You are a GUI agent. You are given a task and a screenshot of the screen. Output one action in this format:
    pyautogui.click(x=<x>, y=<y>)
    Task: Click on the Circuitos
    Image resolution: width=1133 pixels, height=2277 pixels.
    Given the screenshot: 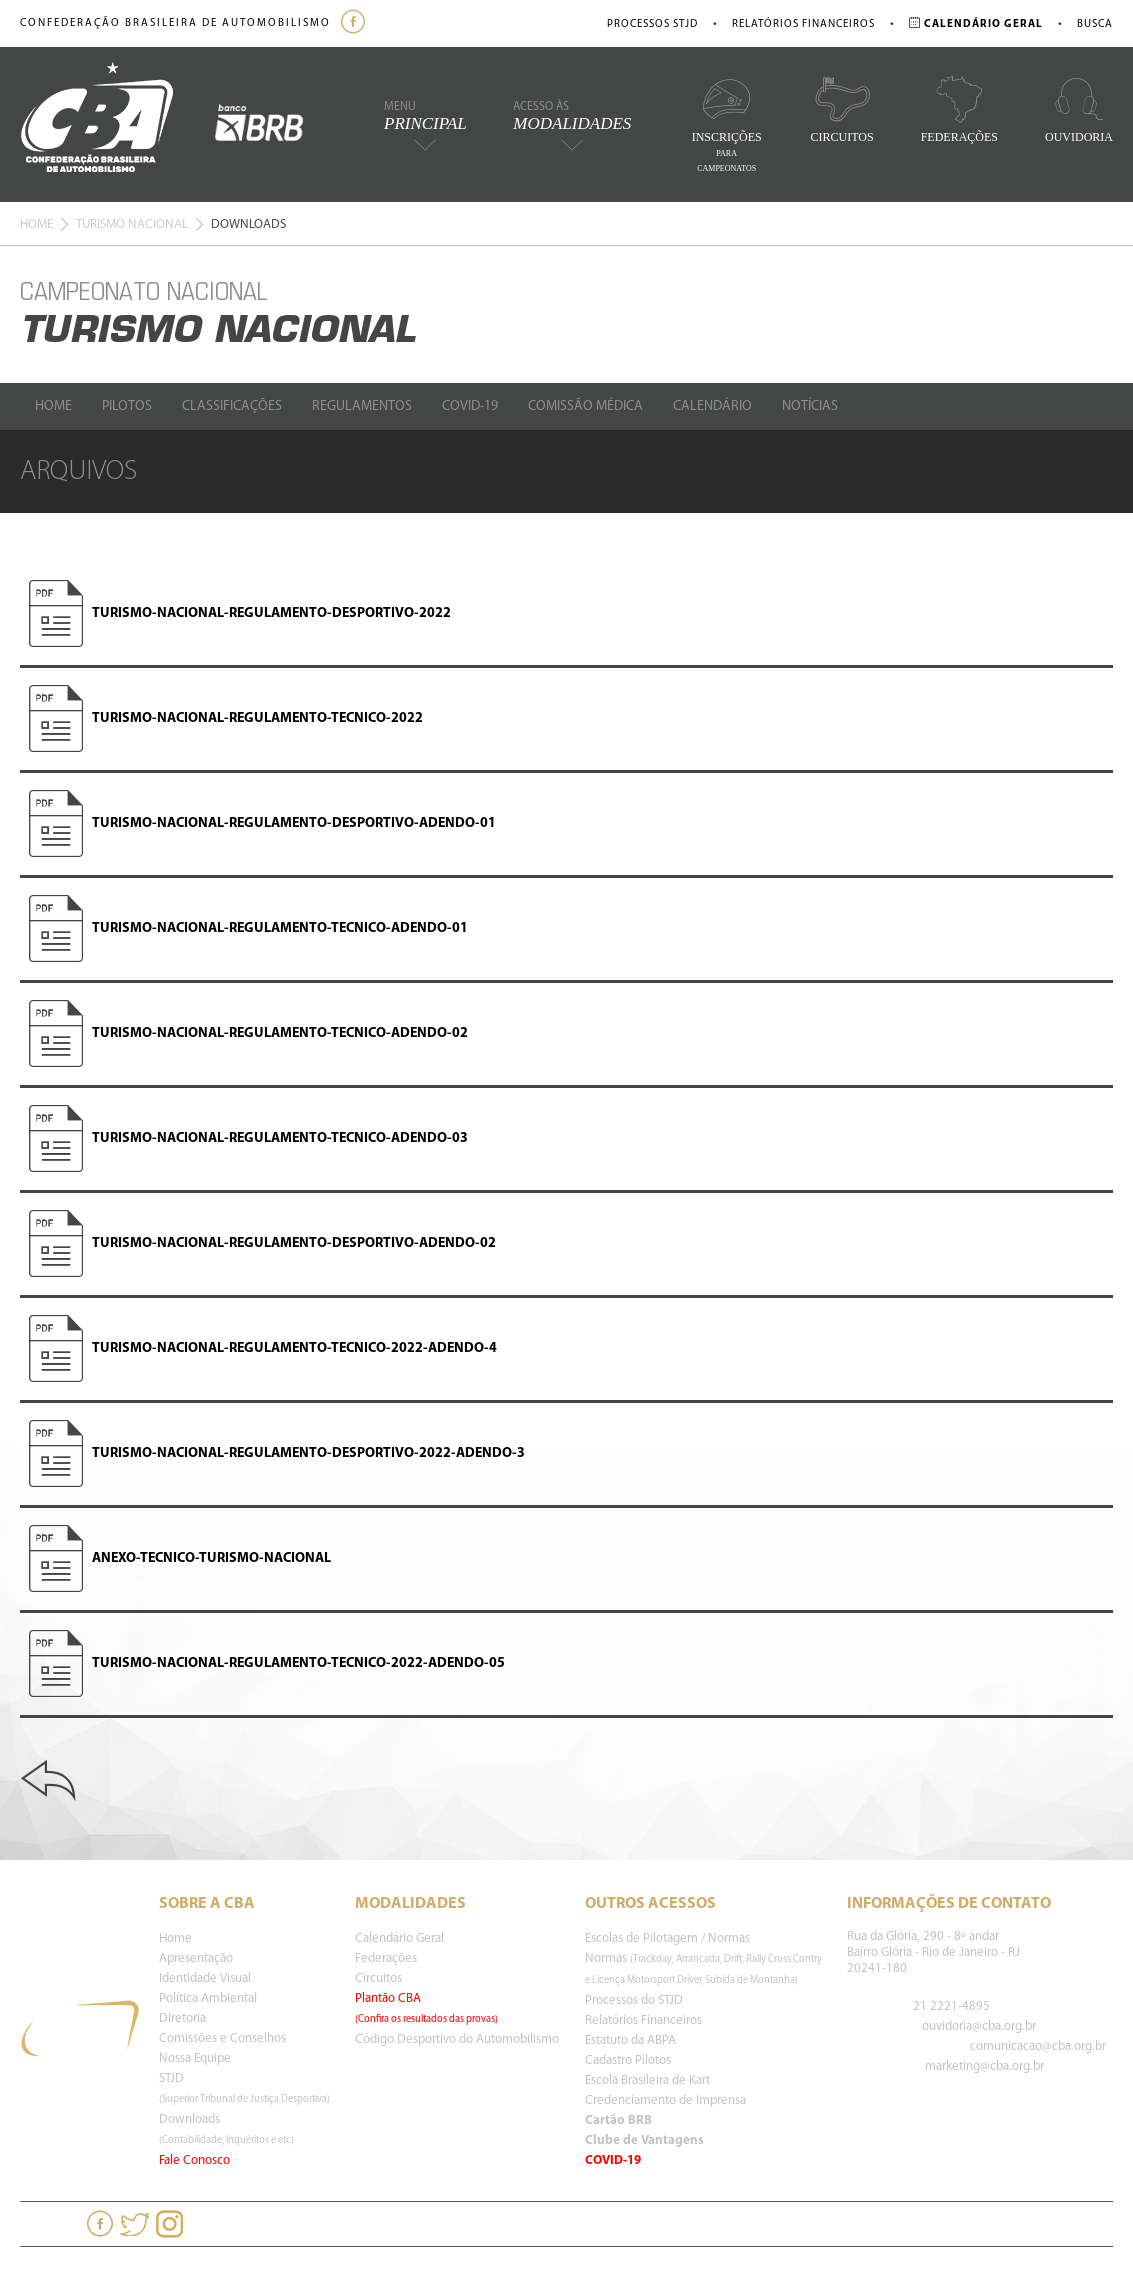 What is the action you would take?
    pyautogui.click(x=842, y=109)
    